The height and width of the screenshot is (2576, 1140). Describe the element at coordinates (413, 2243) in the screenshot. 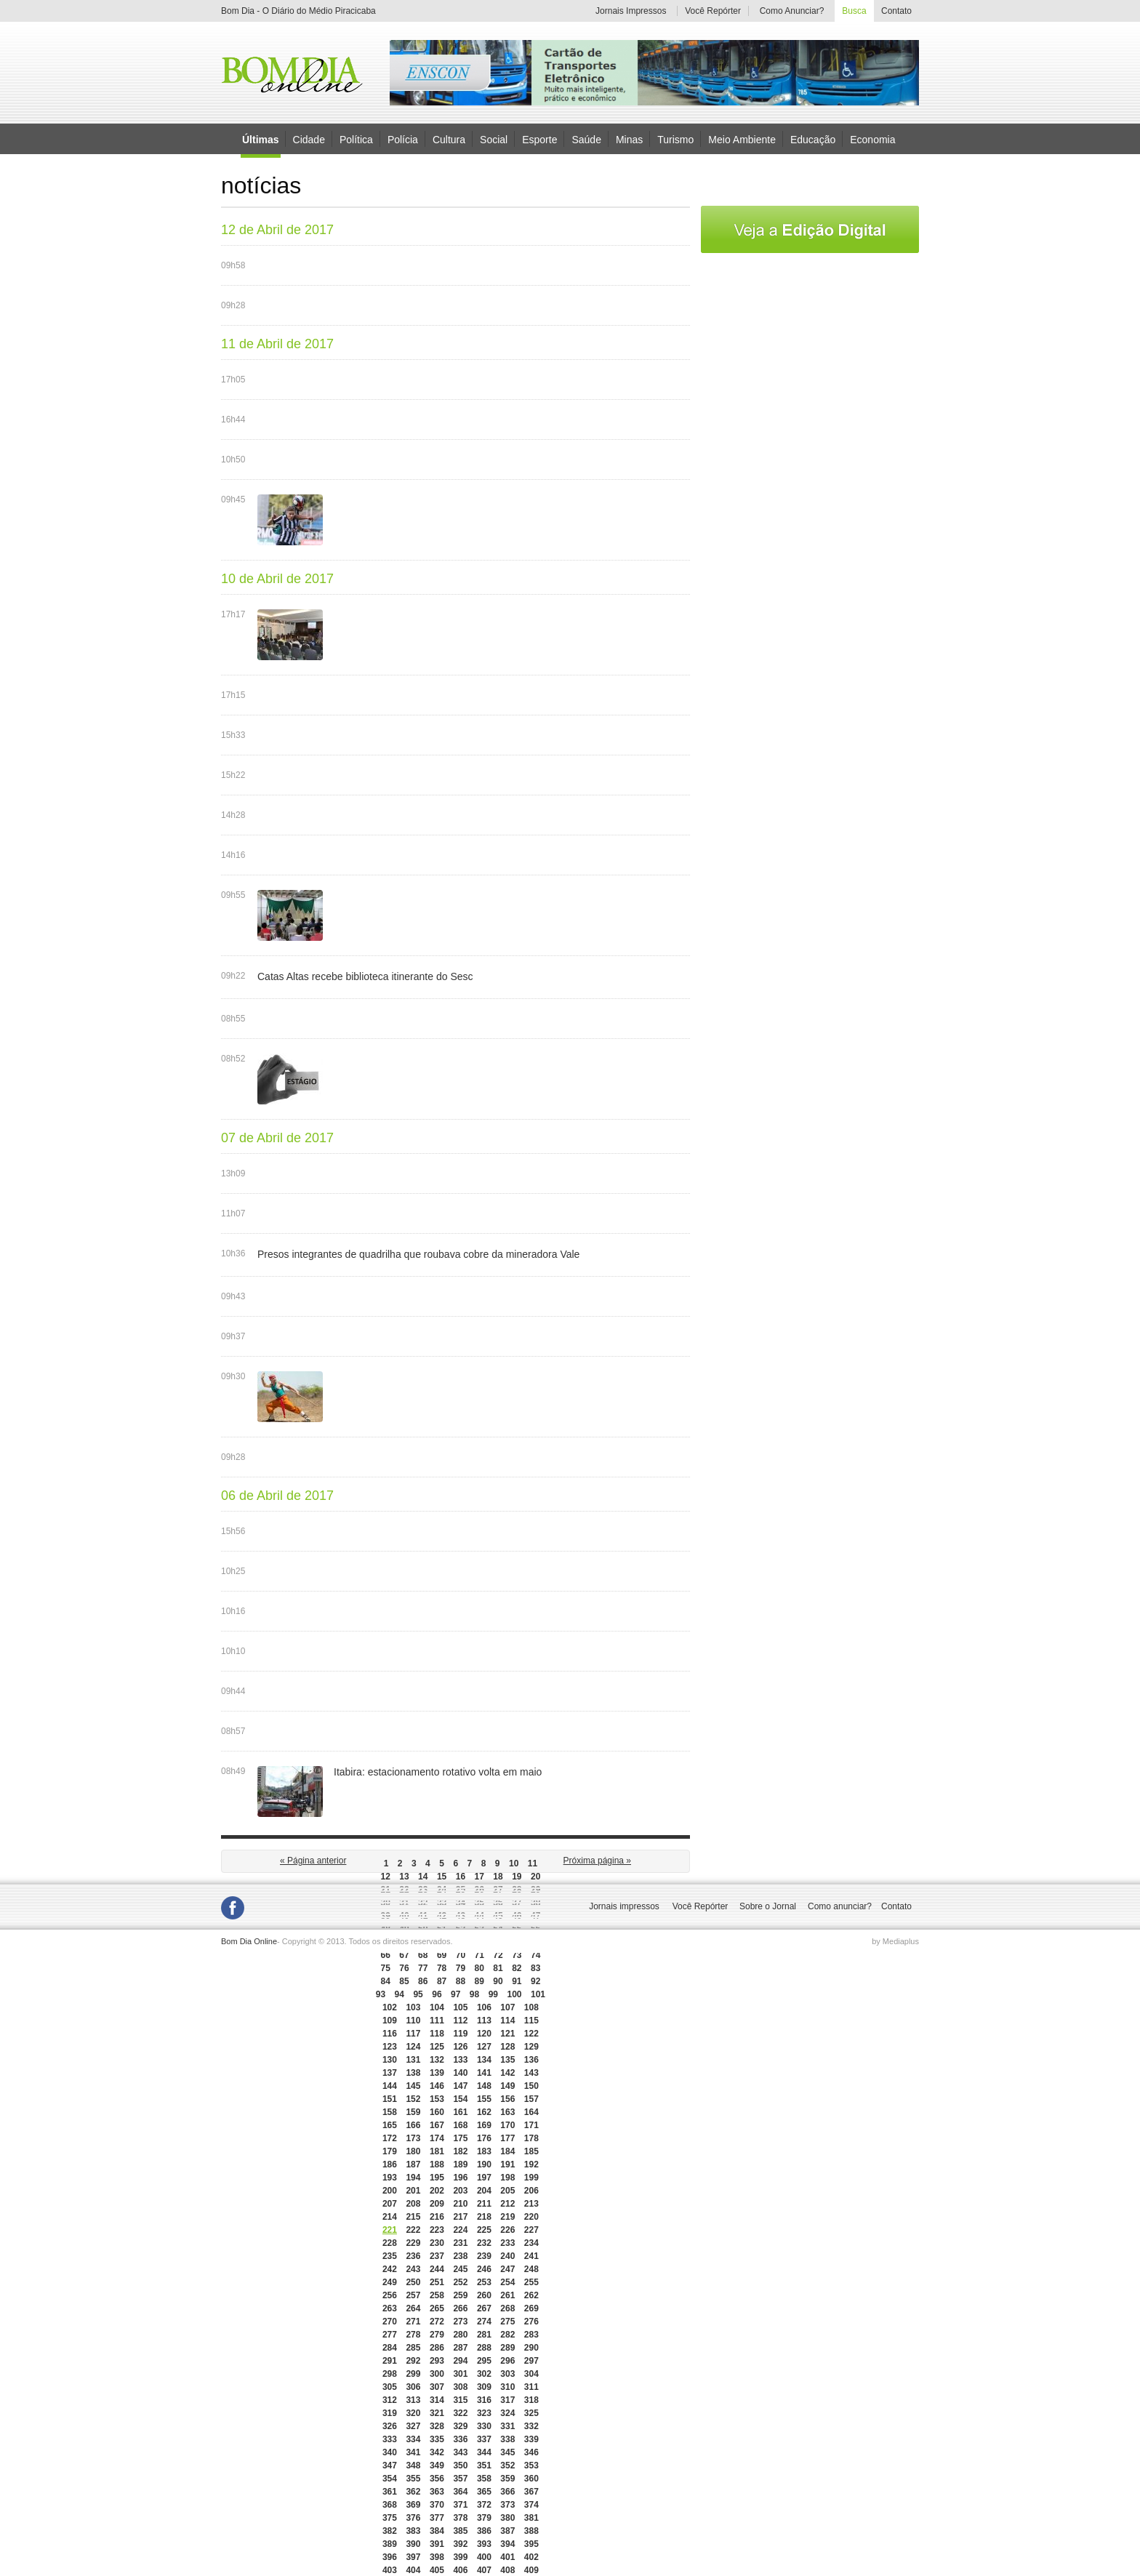

I see `229` at that location.